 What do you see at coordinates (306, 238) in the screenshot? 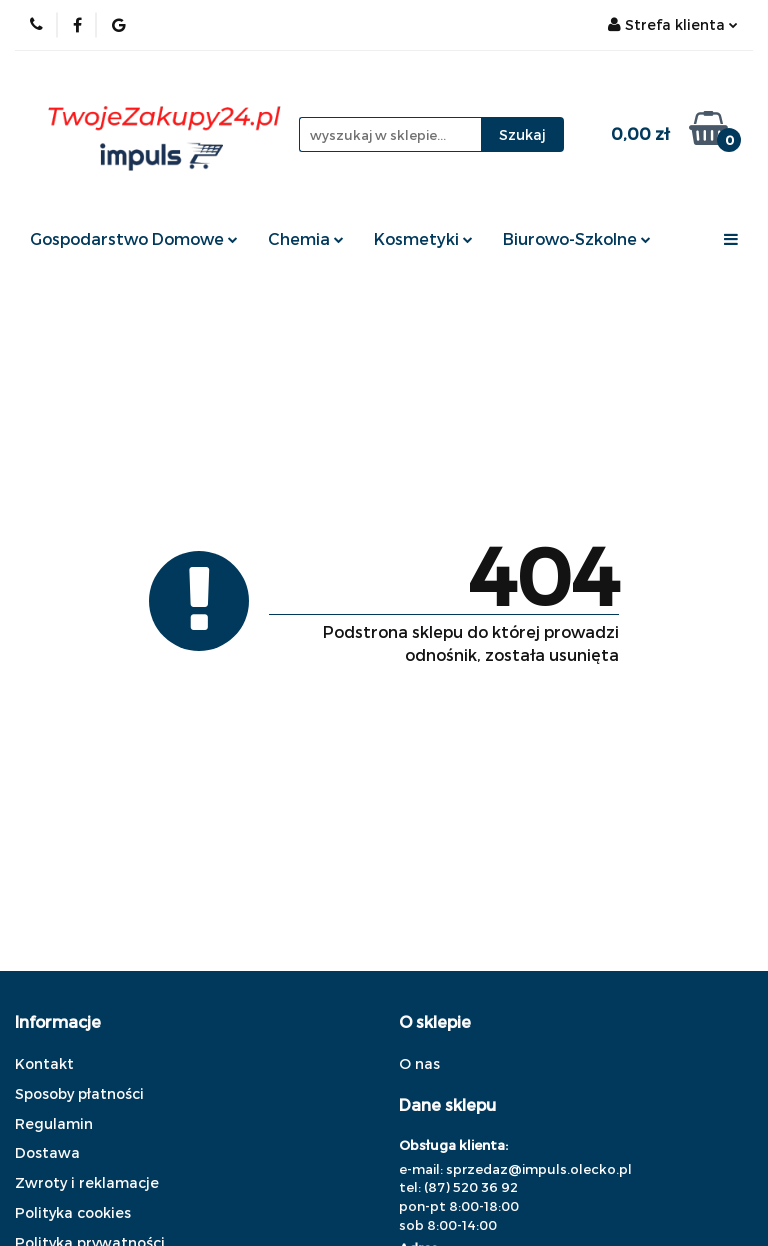
I see `Chemia` at bounding box center [306, 238].